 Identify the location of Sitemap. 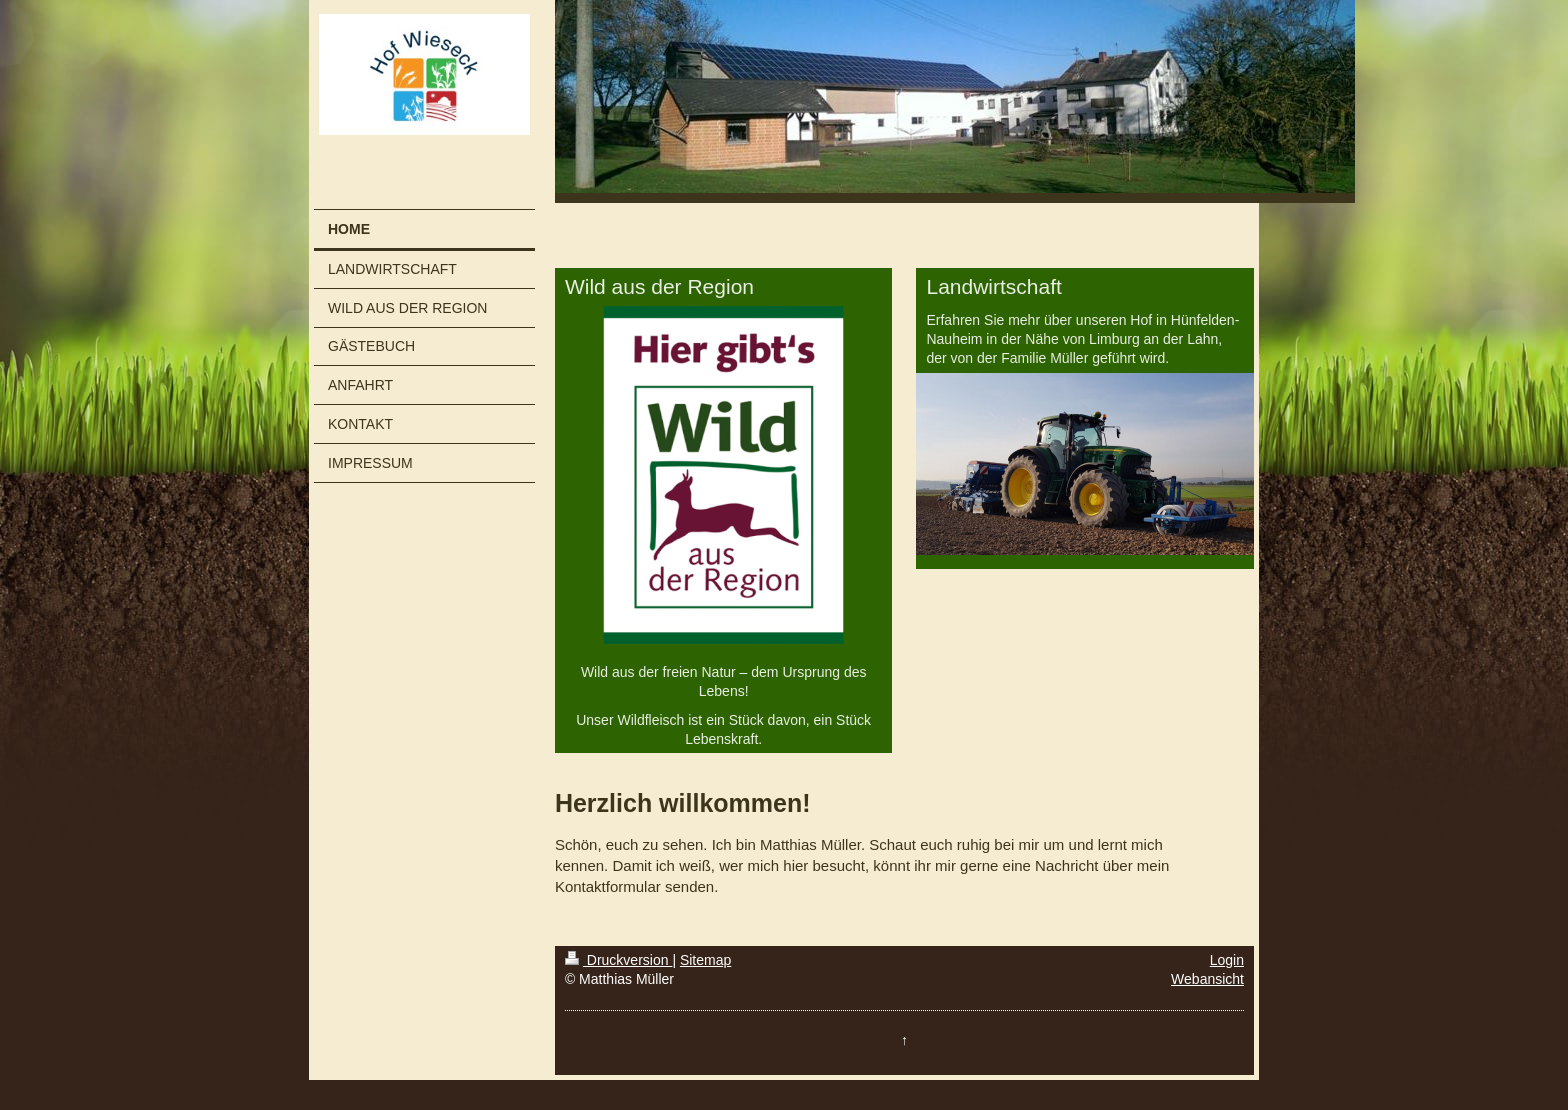
(705, 960).